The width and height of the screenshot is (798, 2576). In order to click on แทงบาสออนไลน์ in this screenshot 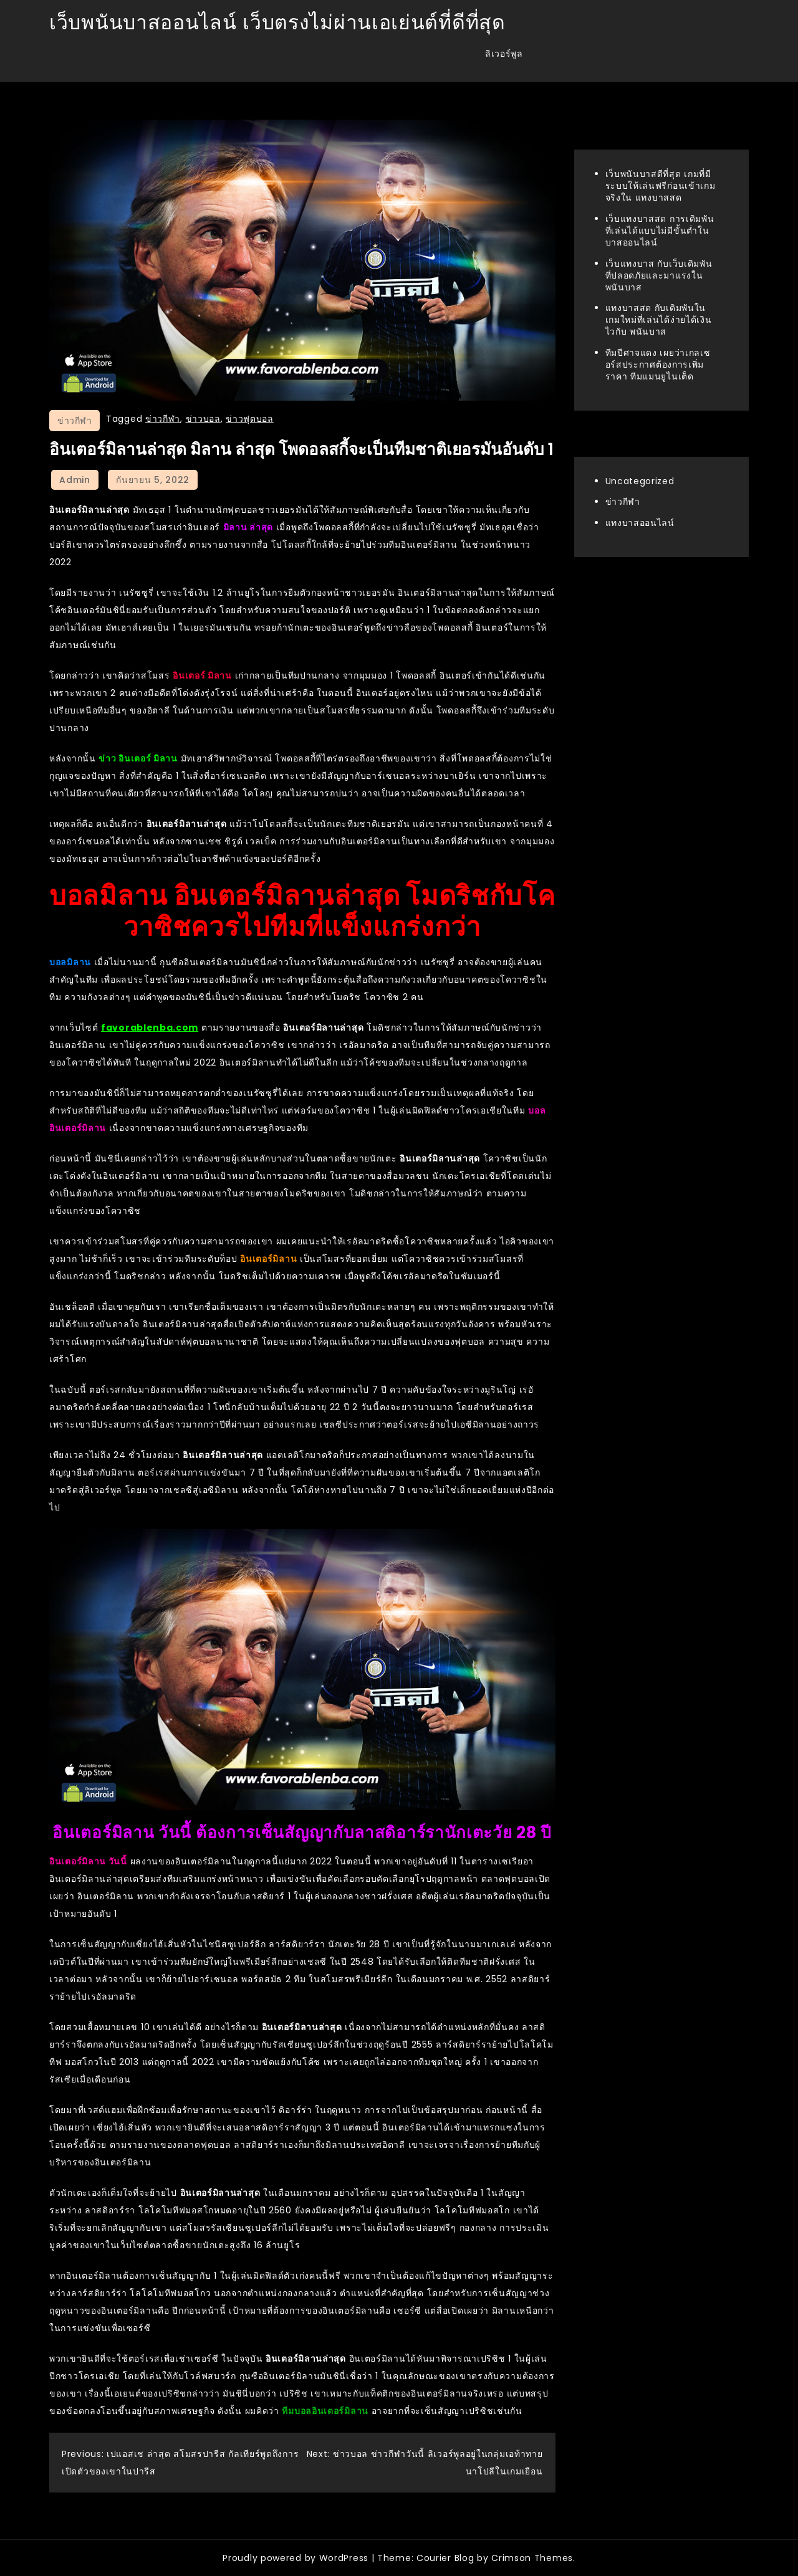, I will do `click(640, 523)`.